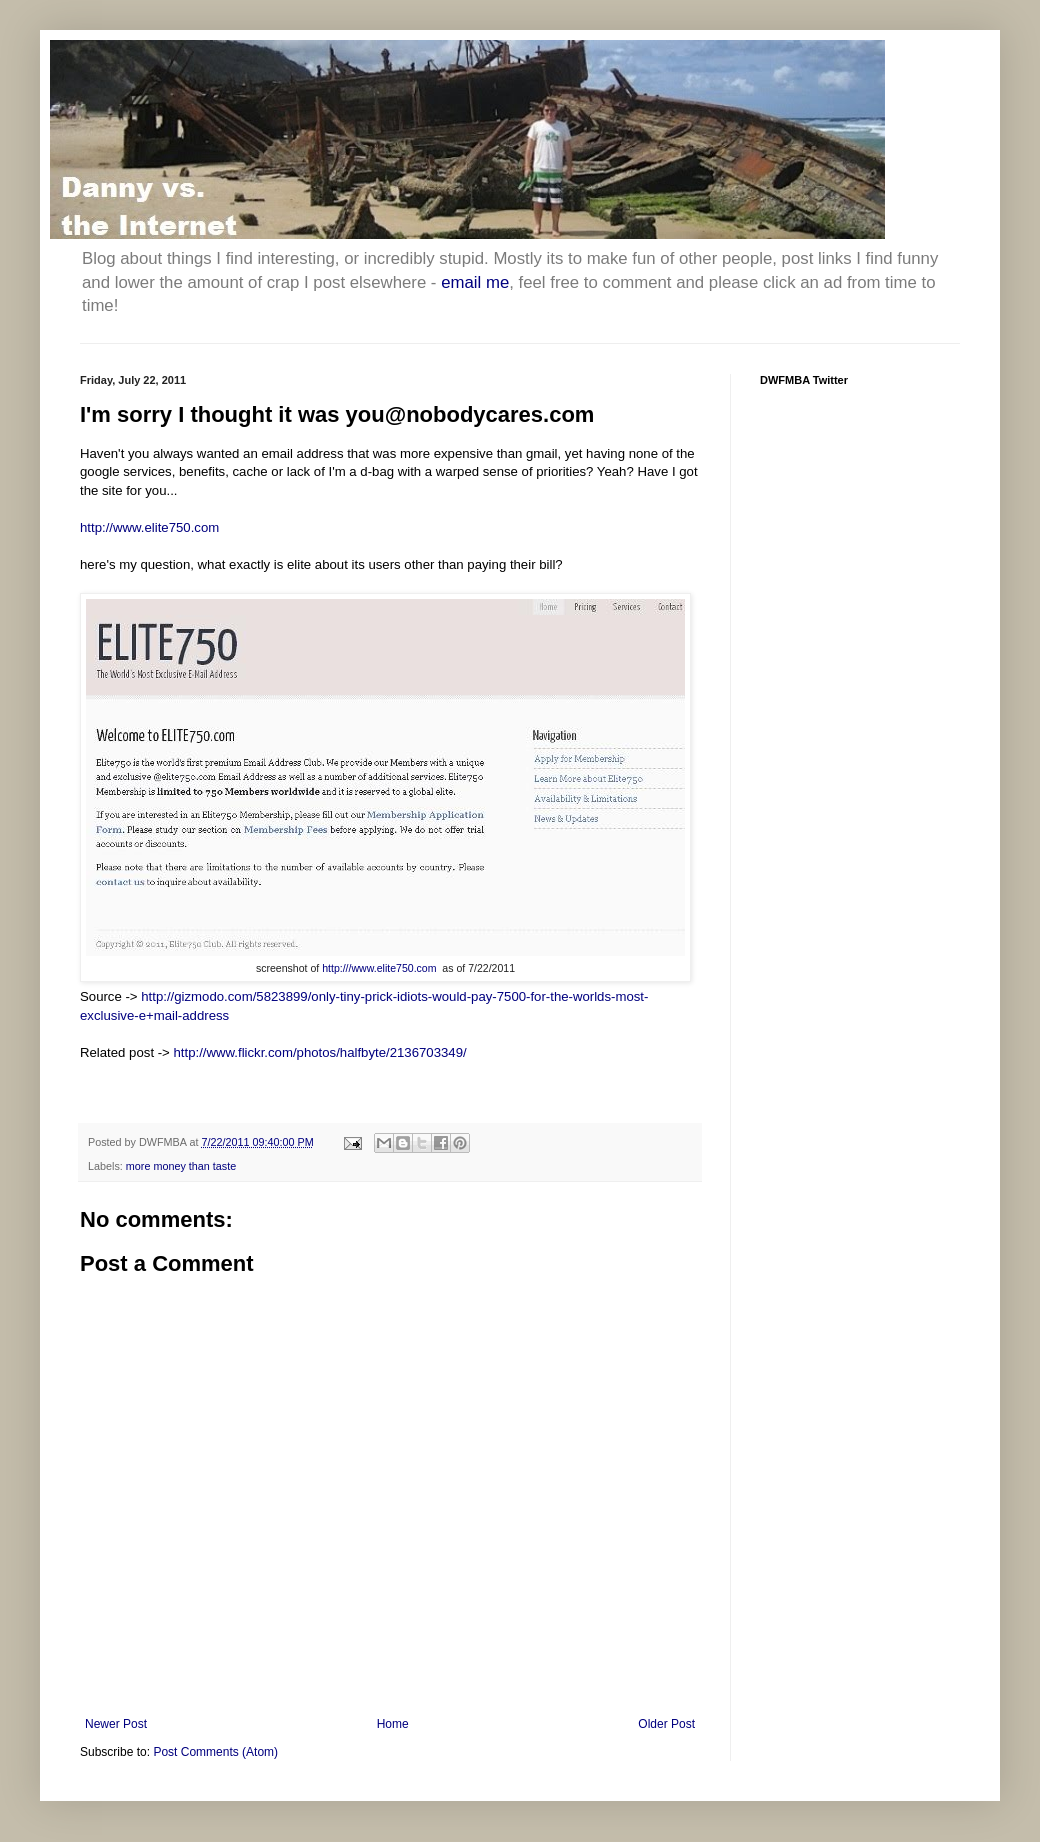 This screenshot has width=1040, height=1842. Describe the element at coordinates (319, 1052) in the screenshot. I see `http://www.flickr.com/photos/halfbyte/2136703349/` at that location.